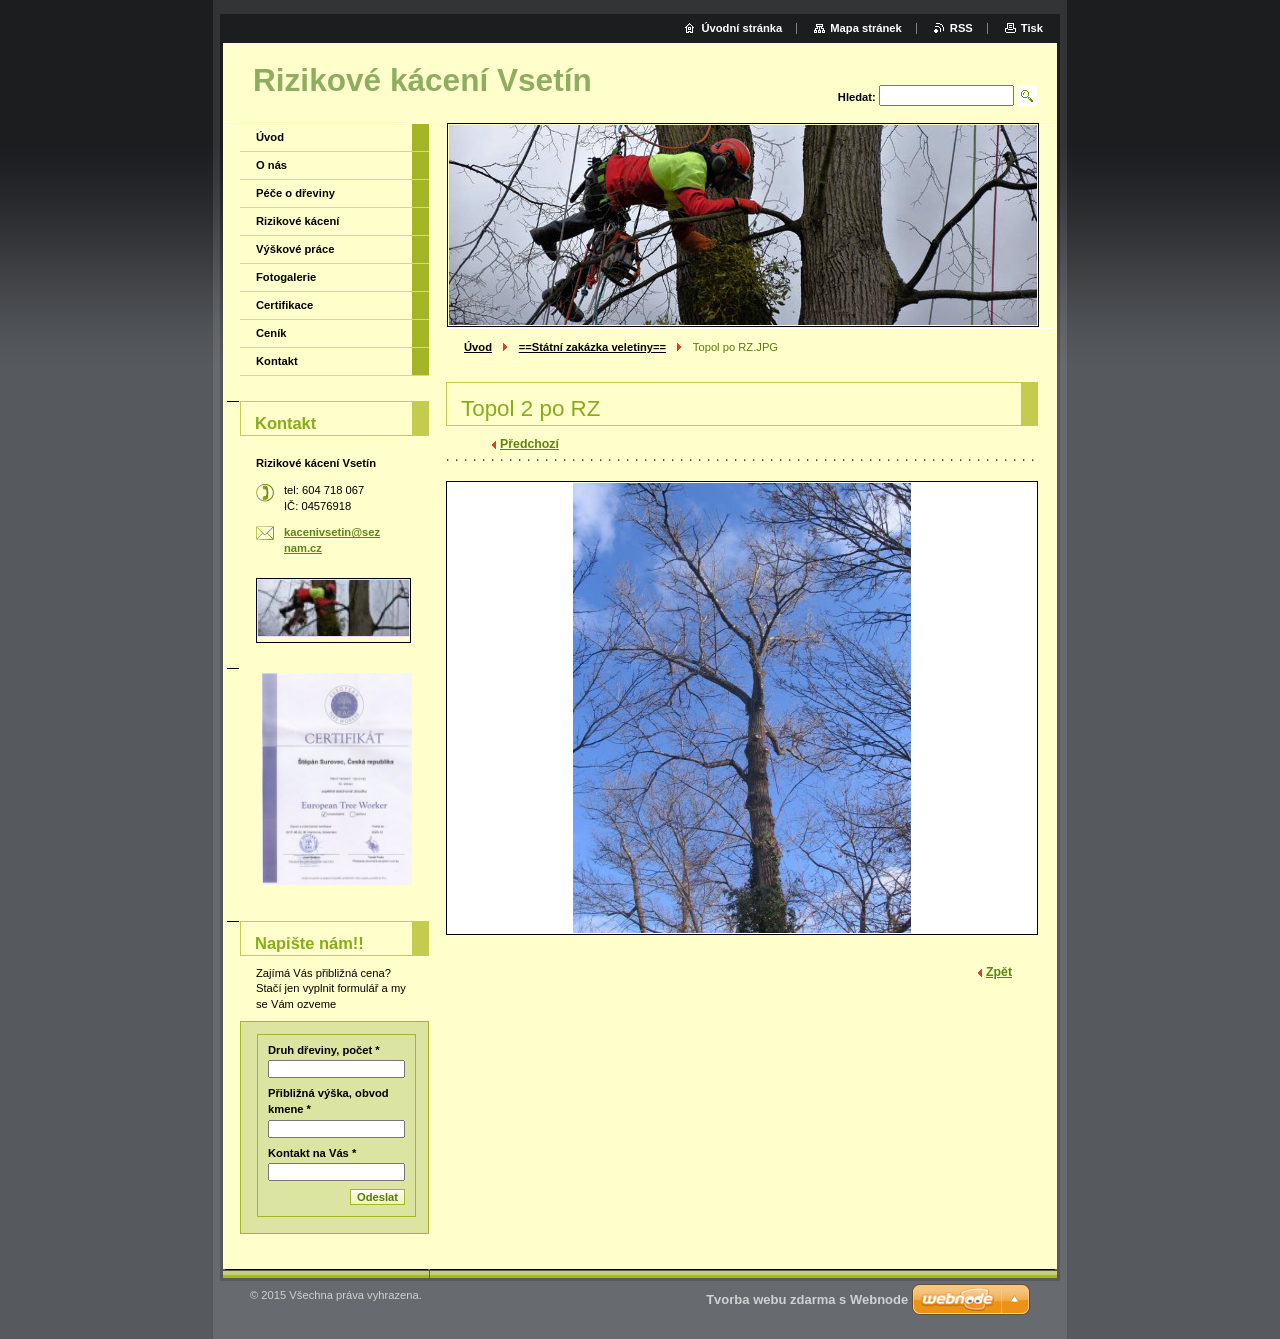 Image resolution: width=1280 pixels, height=1339 pixels. I want to click on Výškové práce, so click(295, 249).